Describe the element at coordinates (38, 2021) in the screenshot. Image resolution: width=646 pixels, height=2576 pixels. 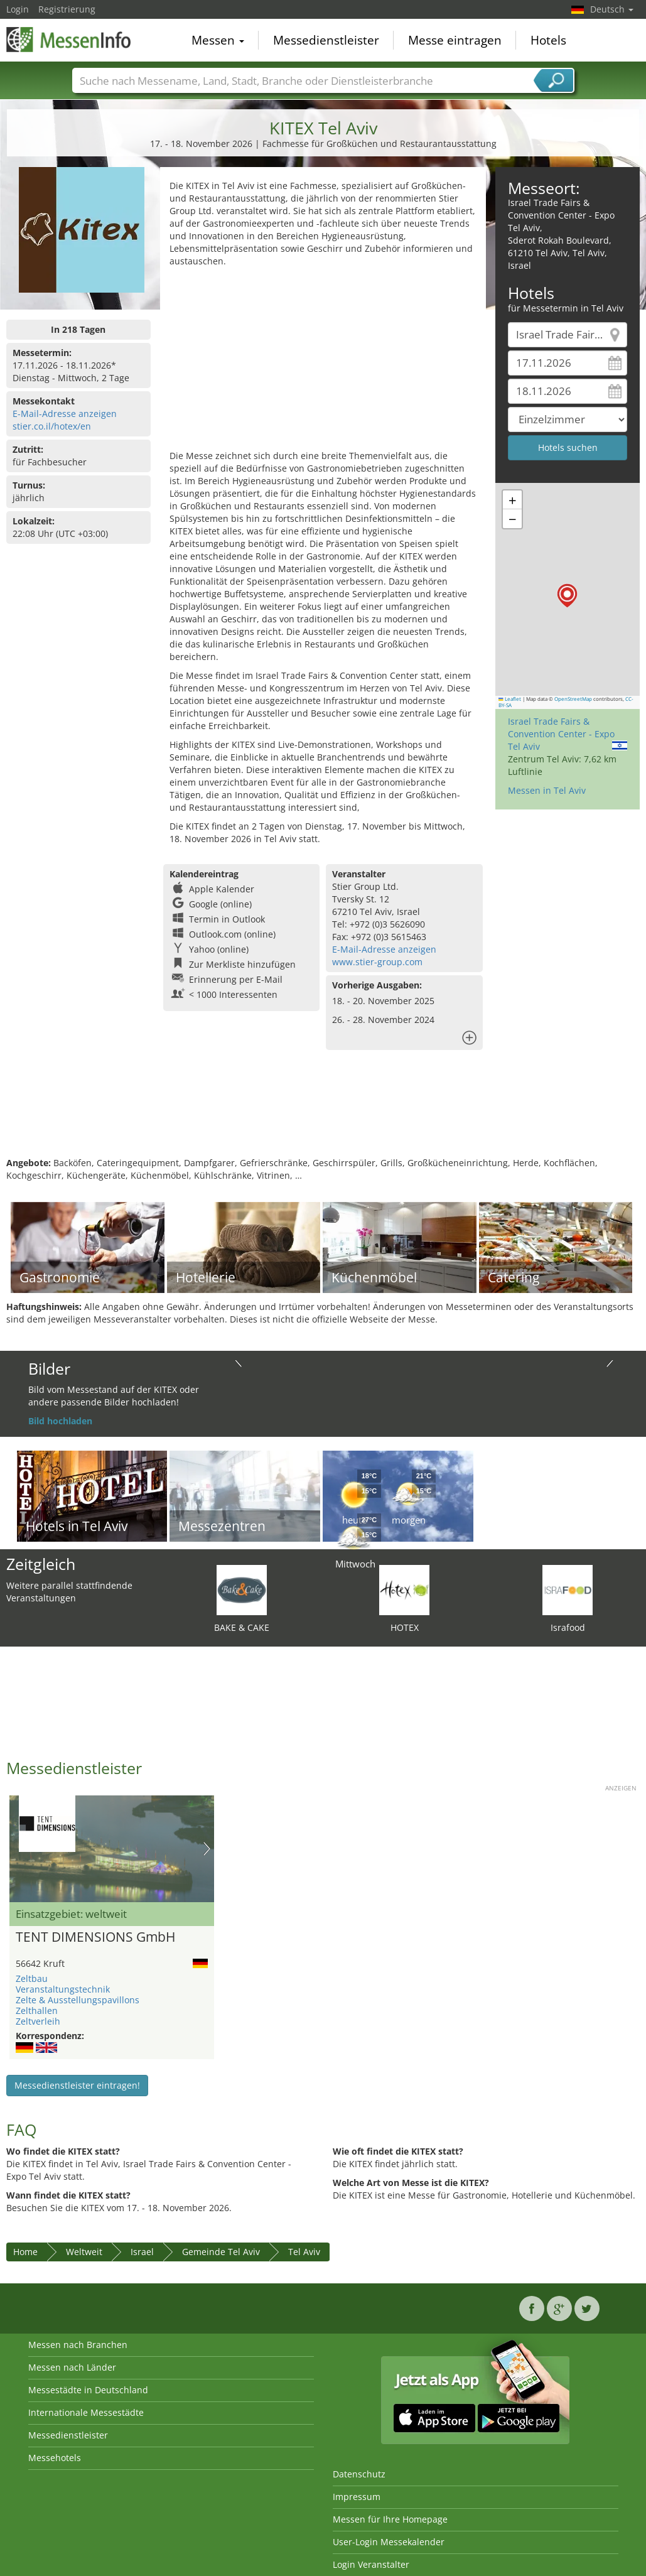
I see `Zeltverleih` at that location.